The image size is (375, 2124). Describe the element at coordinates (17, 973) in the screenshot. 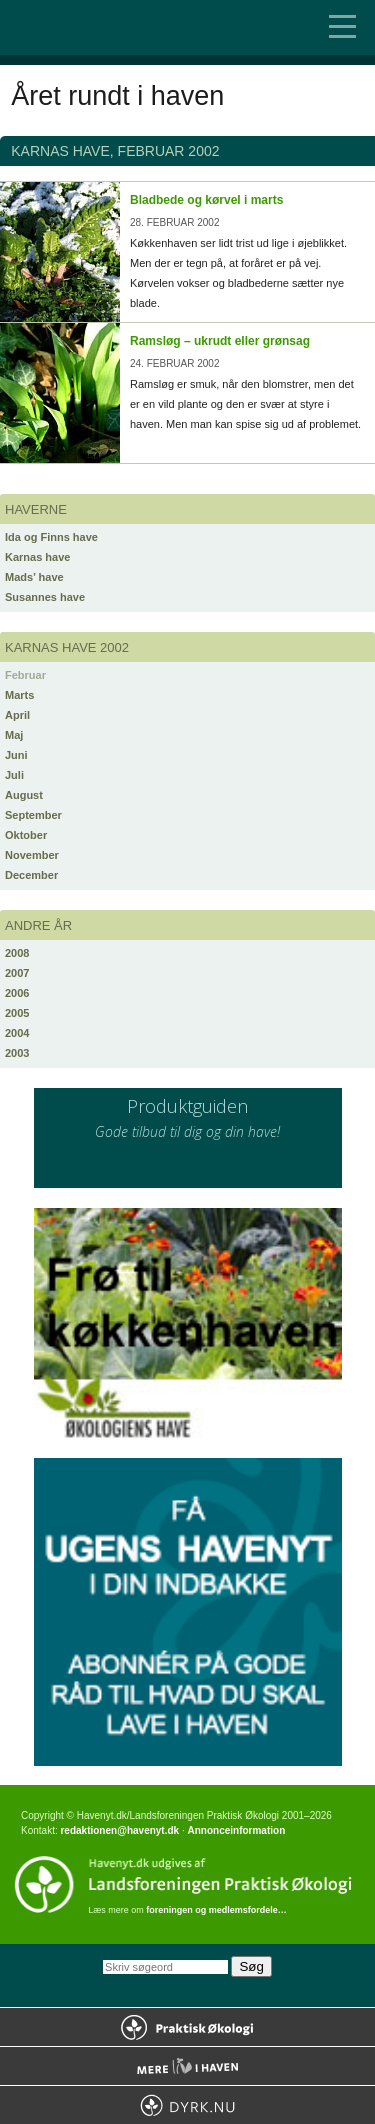

I see `2007` at that location.